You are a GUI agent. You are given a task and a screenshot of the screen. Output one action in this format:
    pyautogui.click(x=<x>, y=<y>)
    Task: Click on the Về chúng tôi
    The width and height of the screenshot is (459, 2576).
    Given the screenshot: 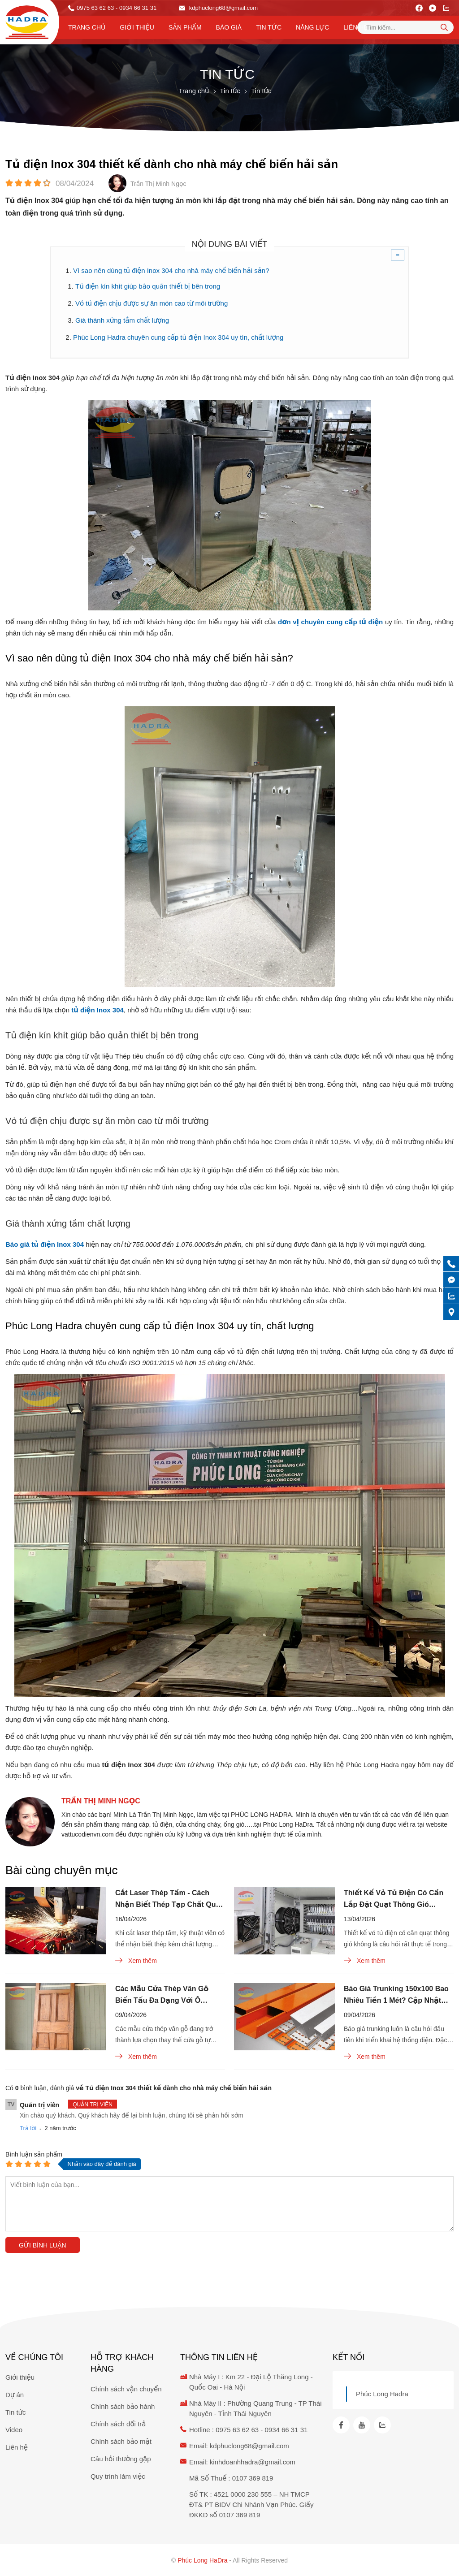 What is the action you would take?
    pyautogui.click(x=34, y=2357)
    